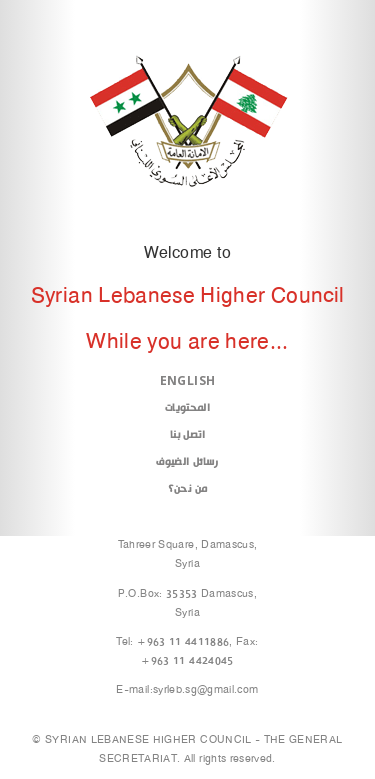 The width and height of the screenshot is (375, 779). What do you see at coordinates (187, 434) in the screenshot?
I see `اتصل بنا` at bounding box center [187, 434].